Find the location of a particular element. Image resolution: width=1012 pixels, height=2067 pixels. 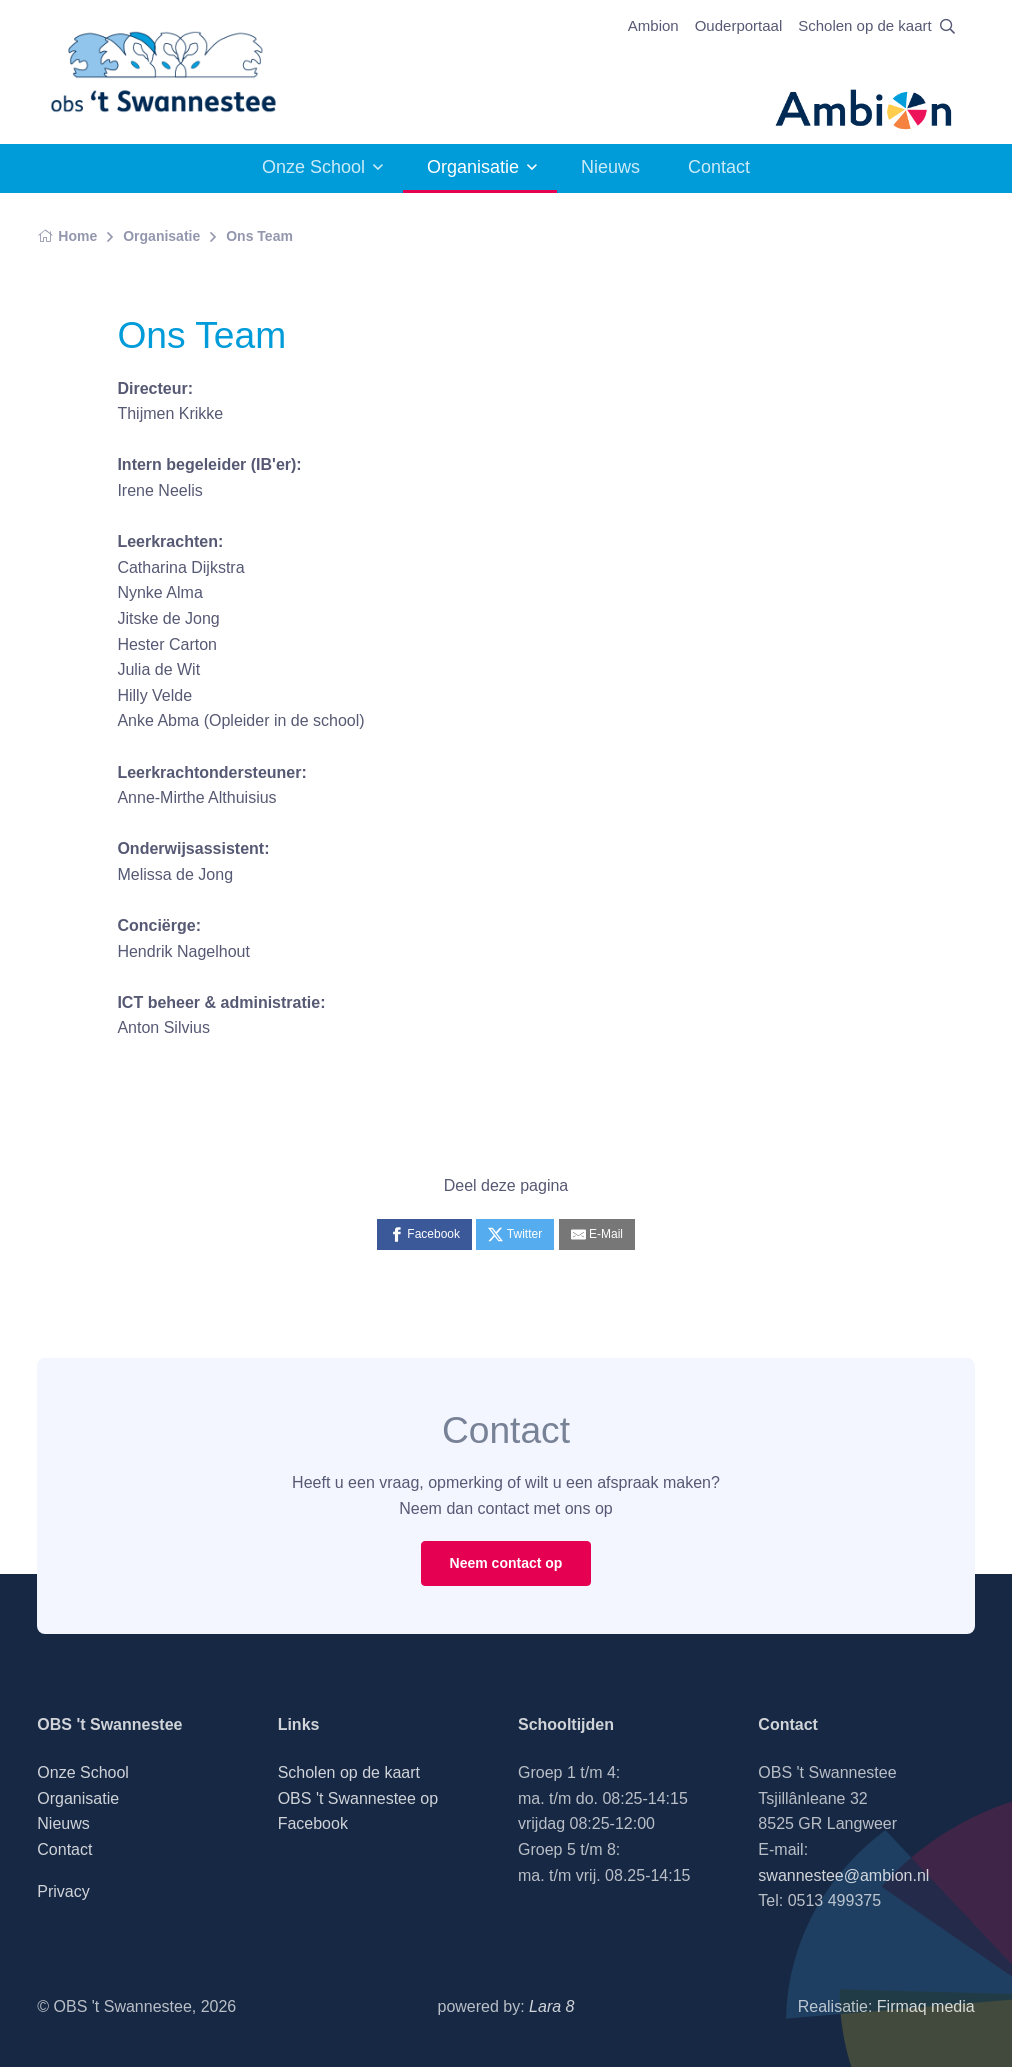

Ambion is located at coordinates (653, 25).